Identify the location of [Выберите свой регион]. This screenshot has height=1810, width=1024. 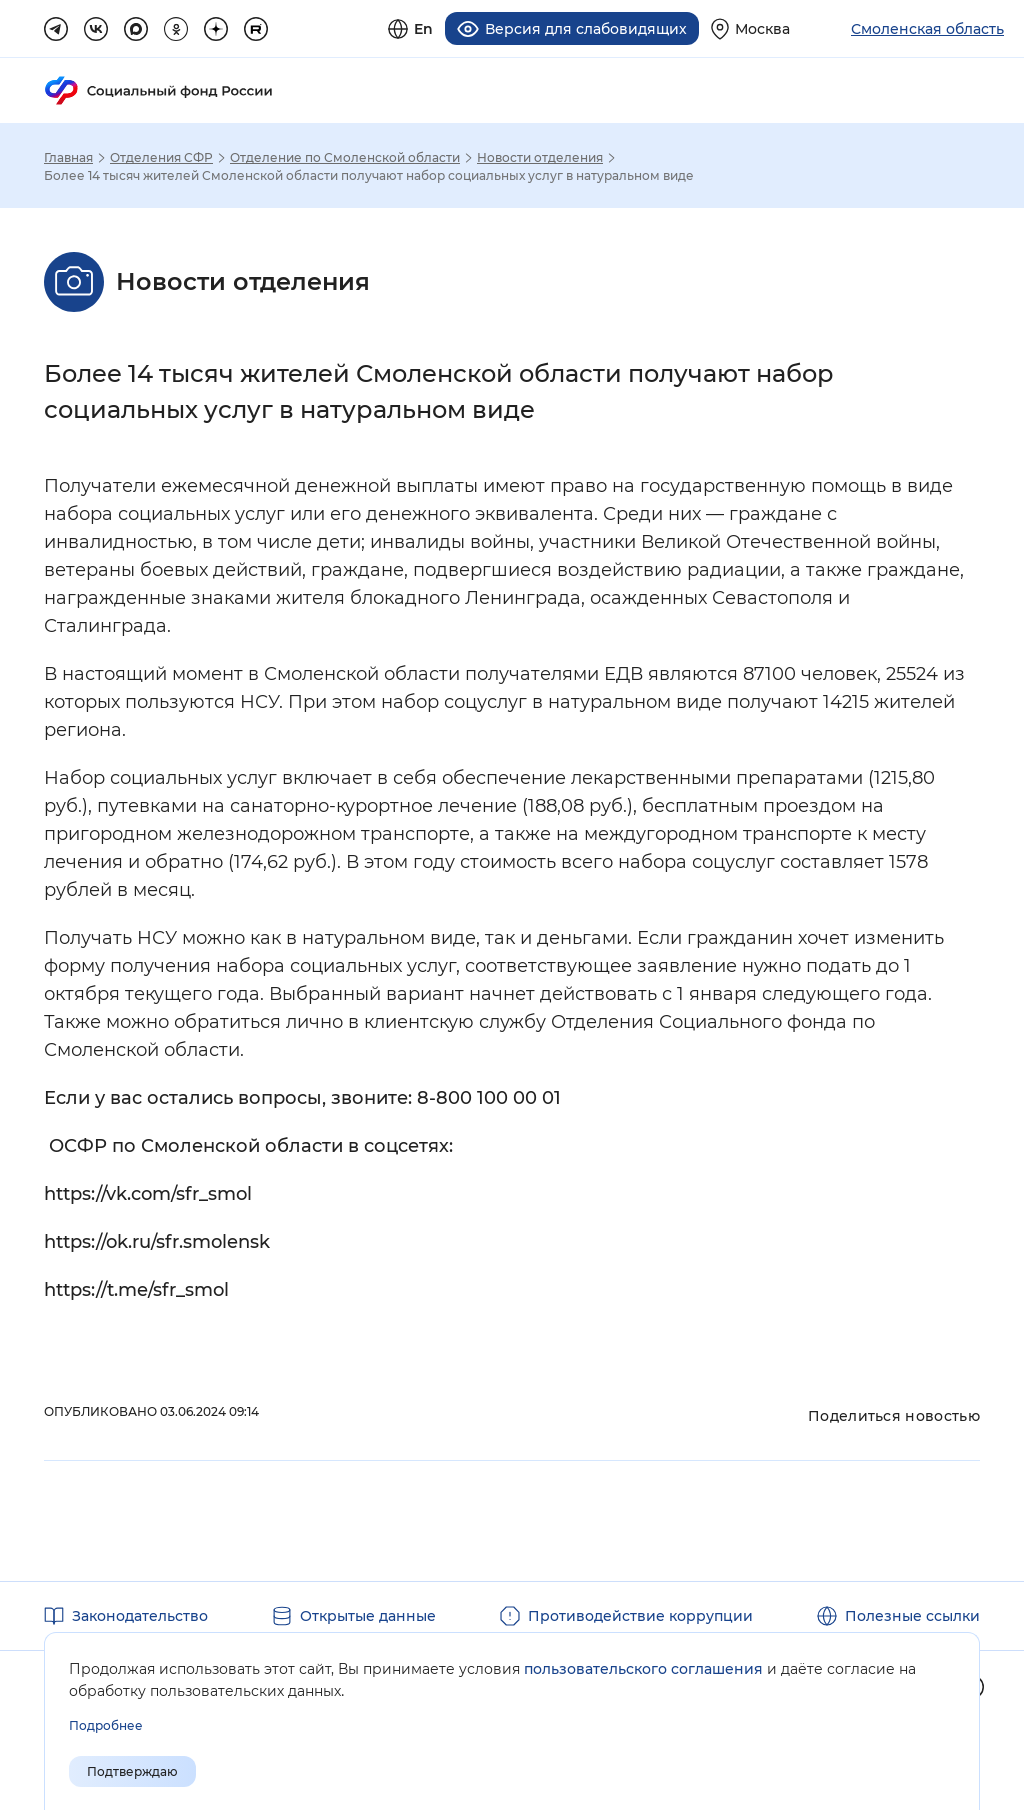
(750, 28).